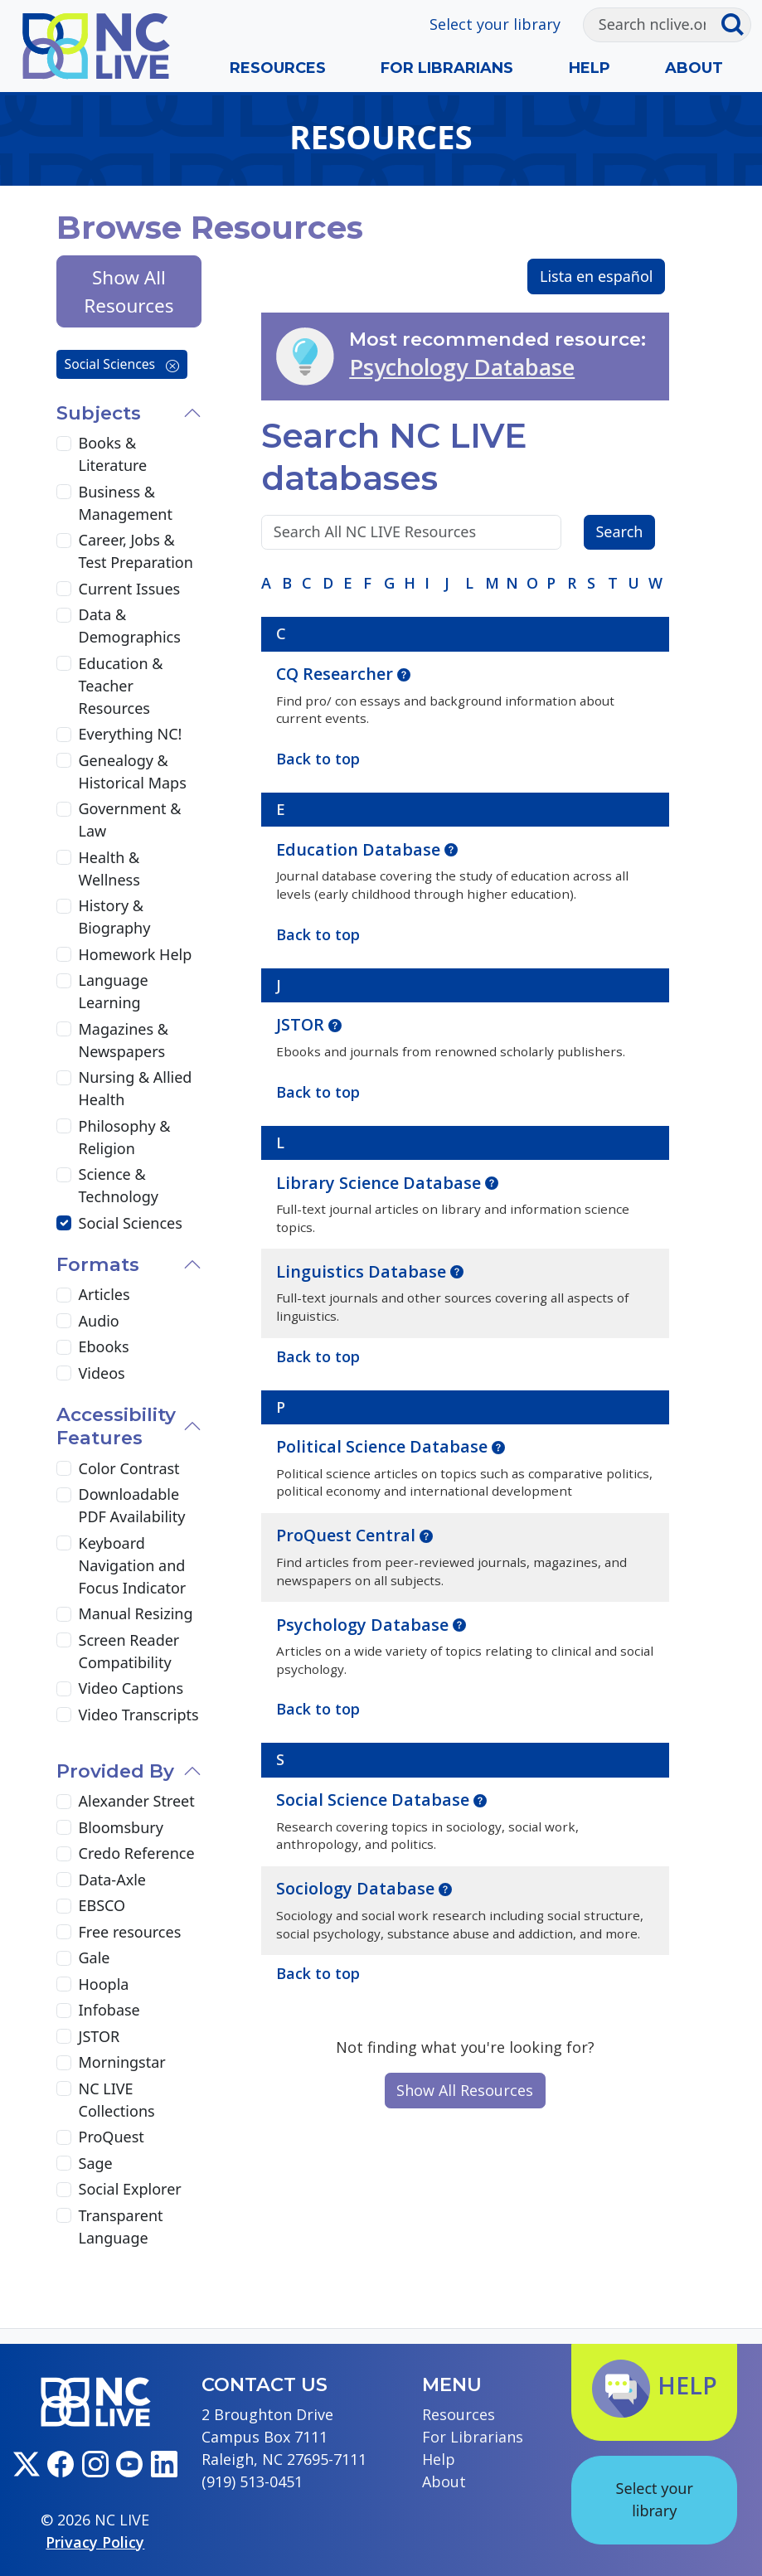 Image resolution: width=762 pixels, height=2576 pixels. Describe the element at coordinates (63, 1714) in the screenshot. I see `[Video Transcripts]` at that location.